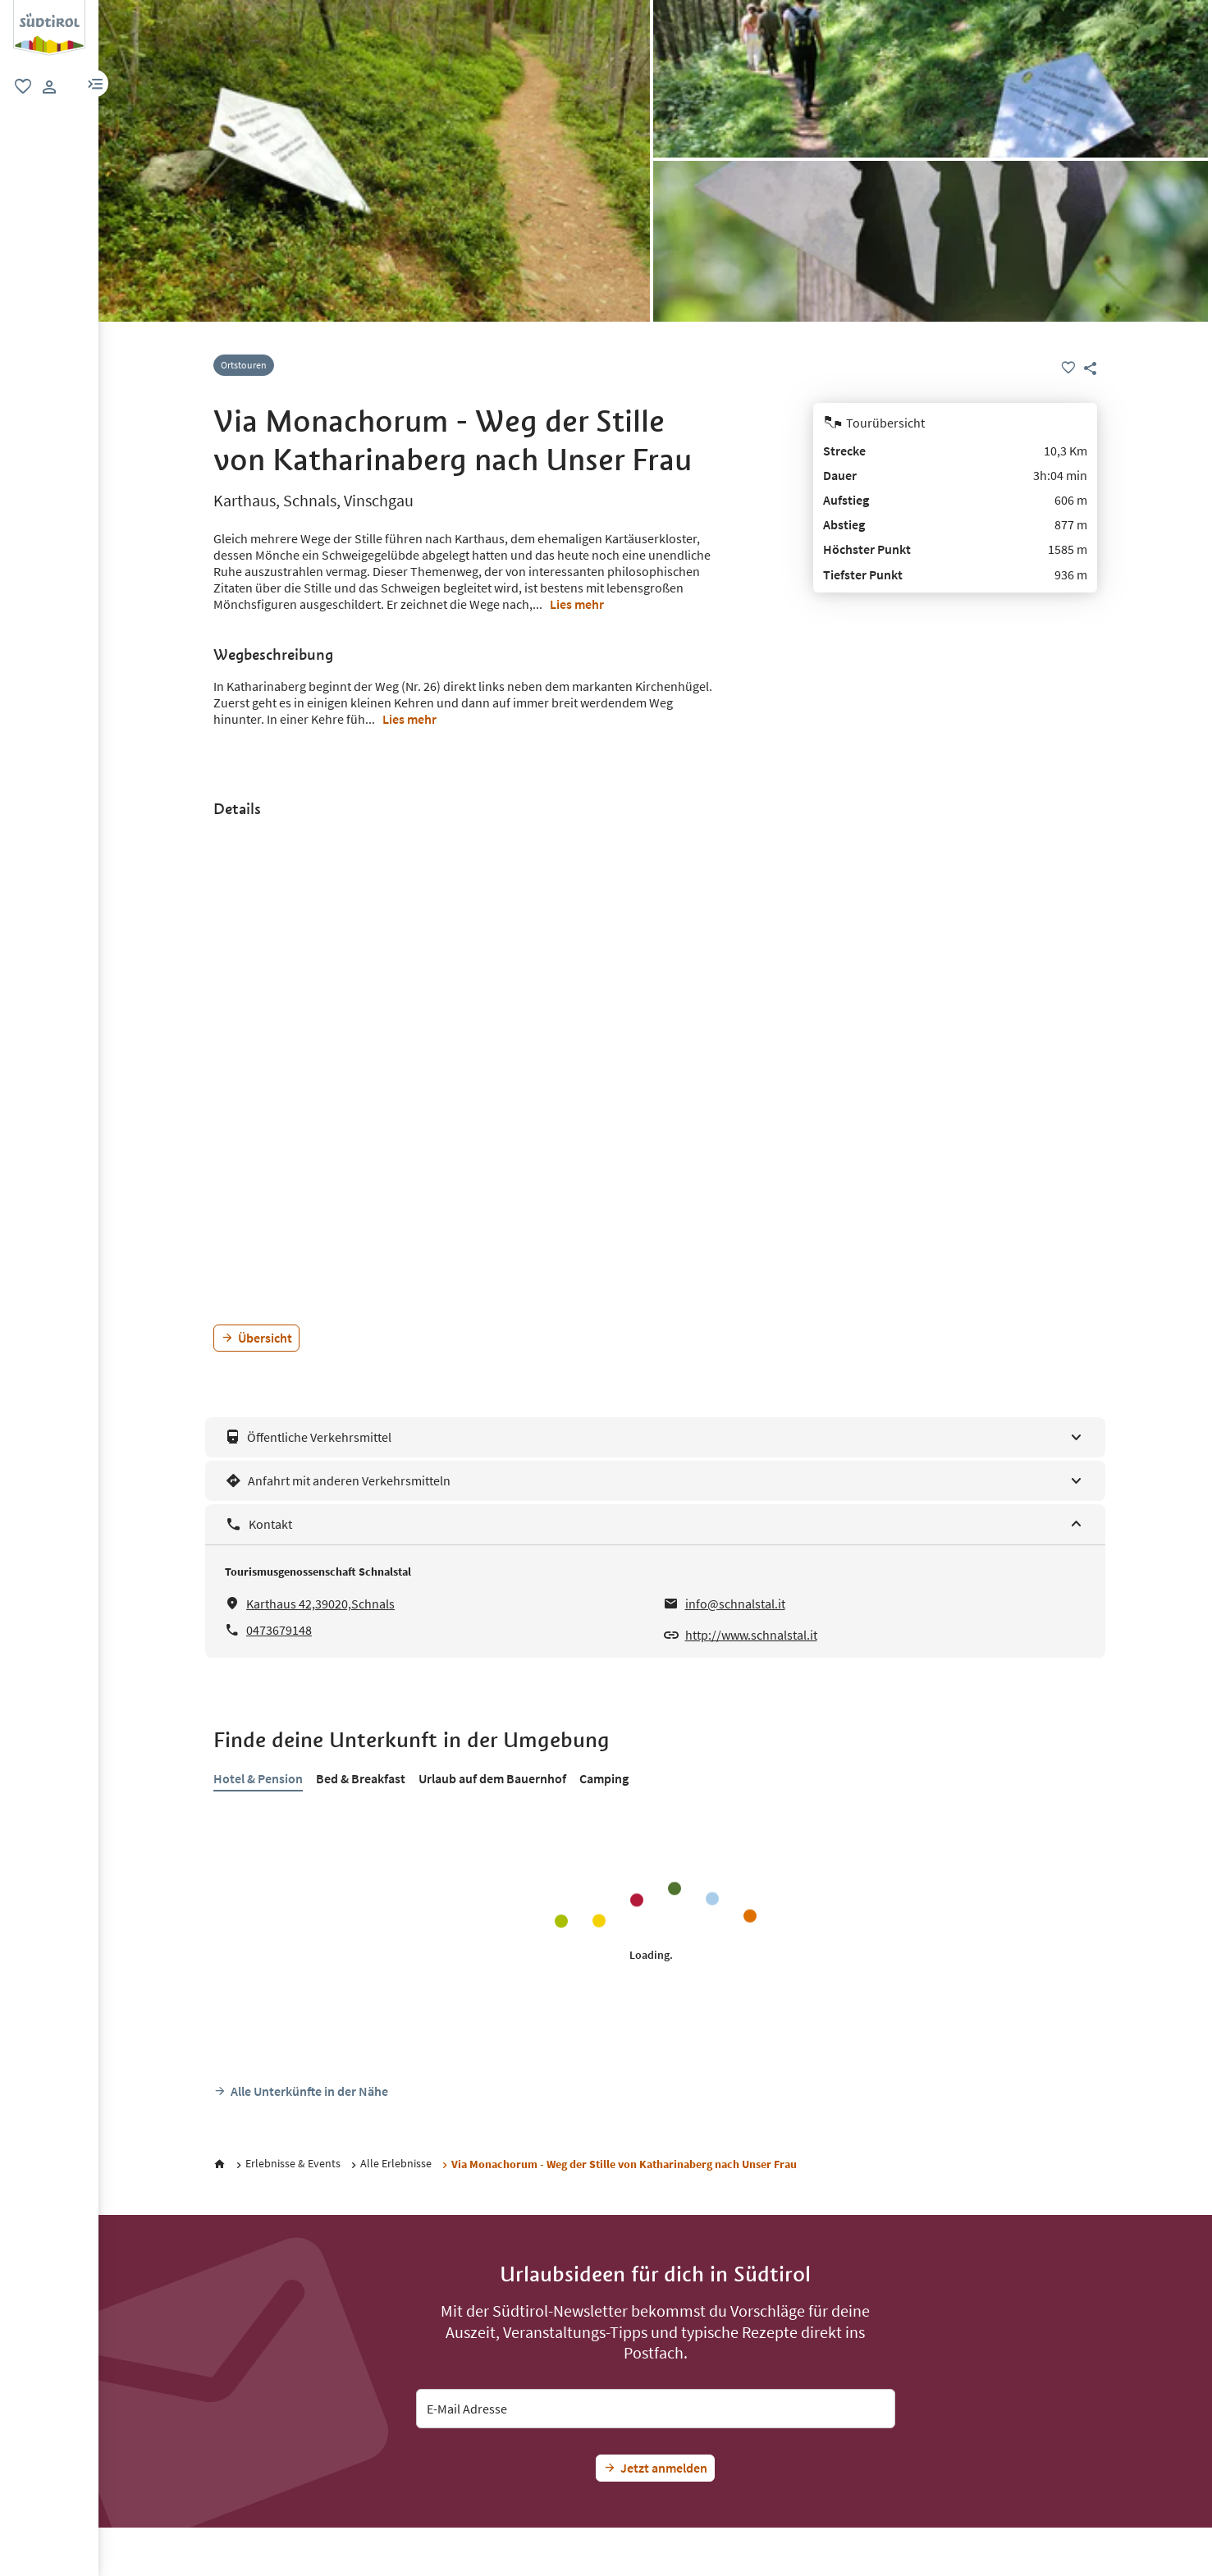  I want to click on Hotel & Pension [tab], so click(258, 1778).